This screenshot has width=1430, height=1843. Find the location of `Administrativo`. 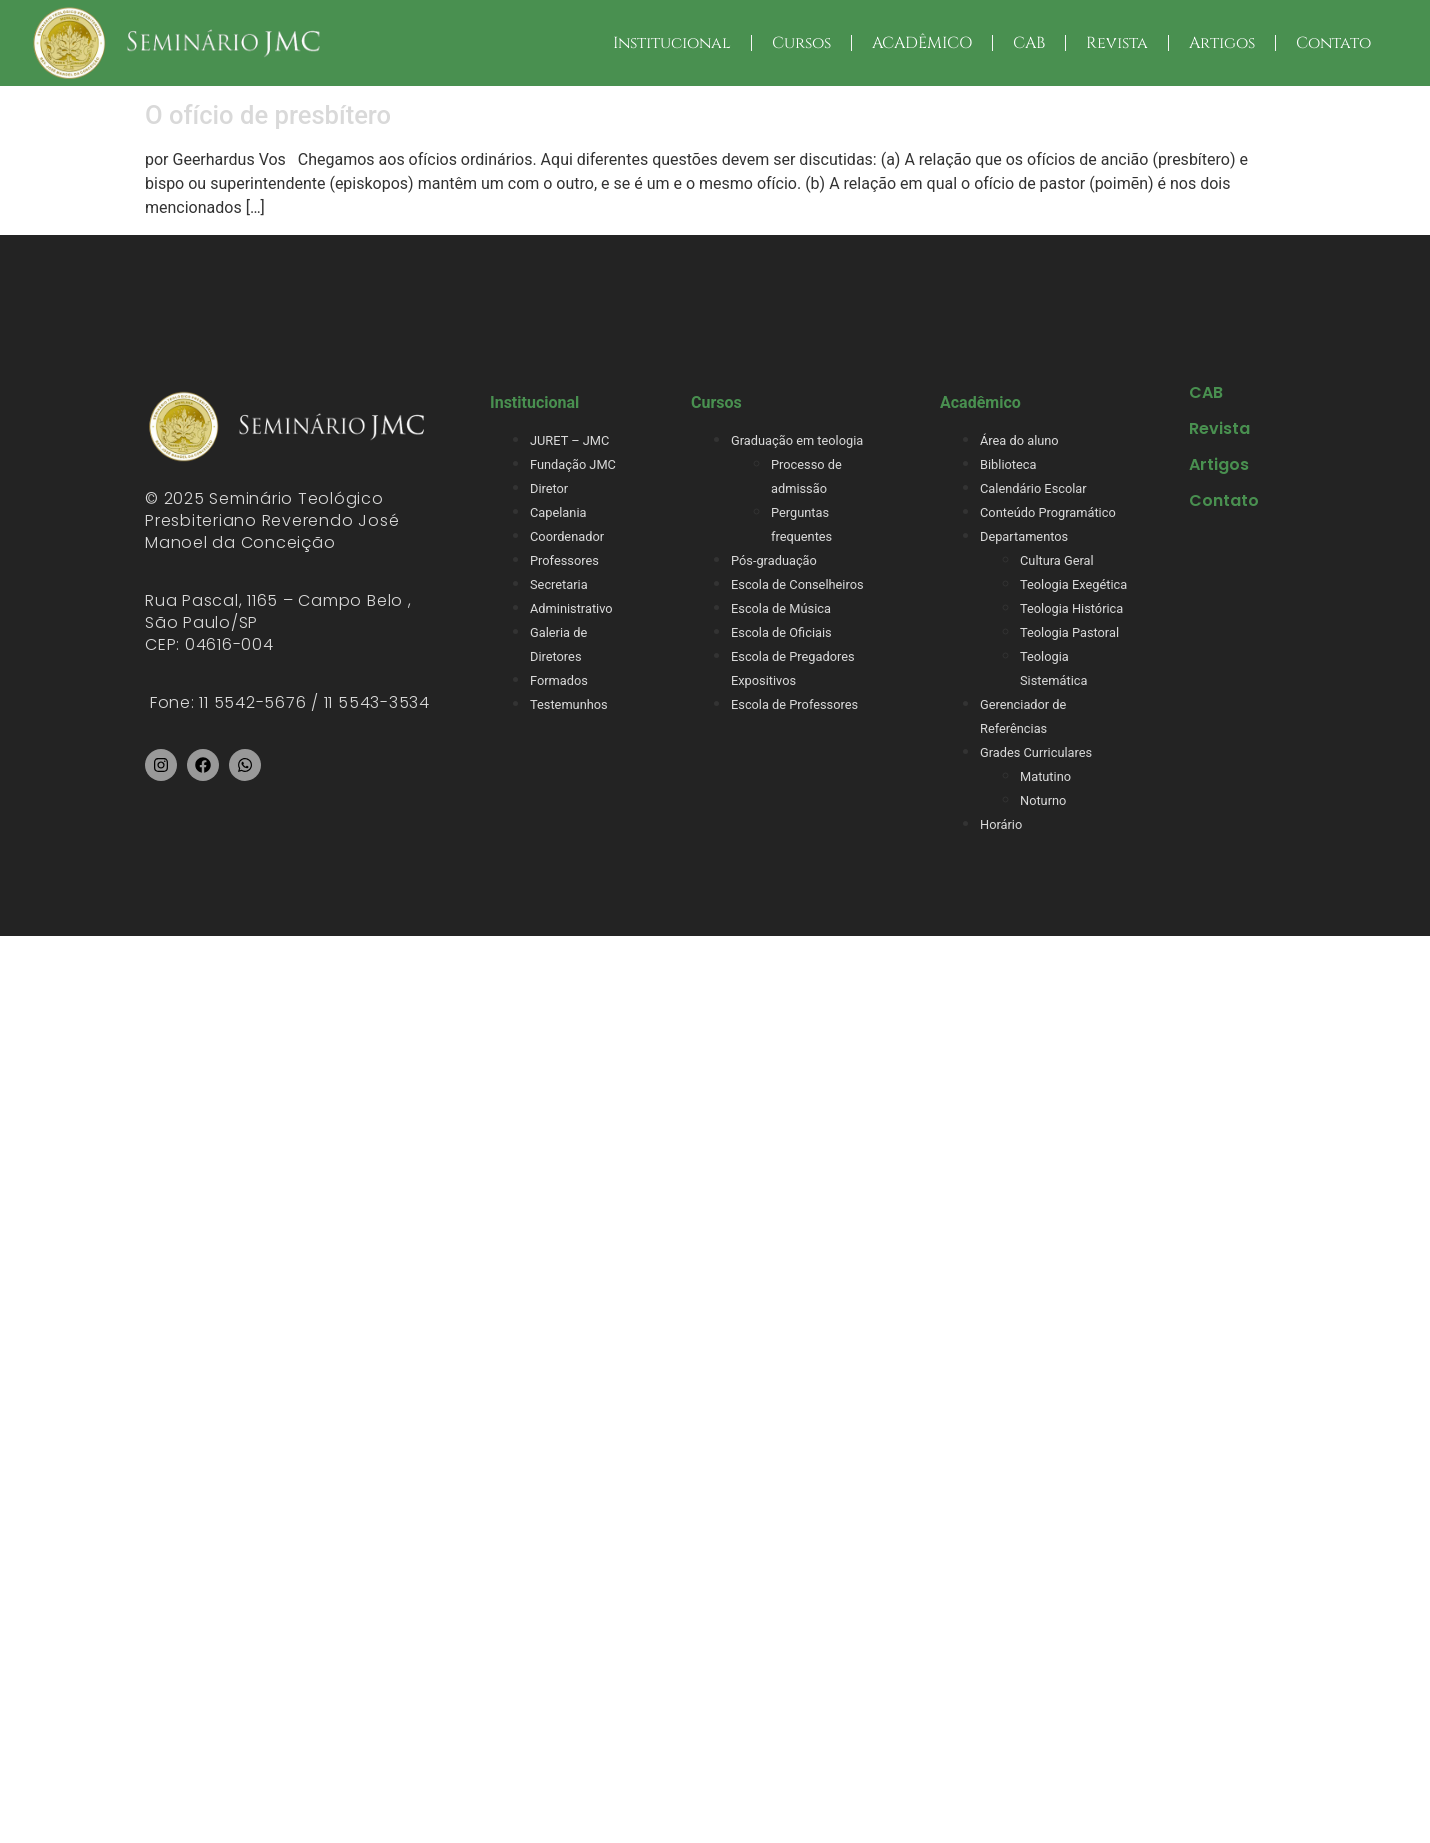

Administrativo is located at coordinates (571, 608).